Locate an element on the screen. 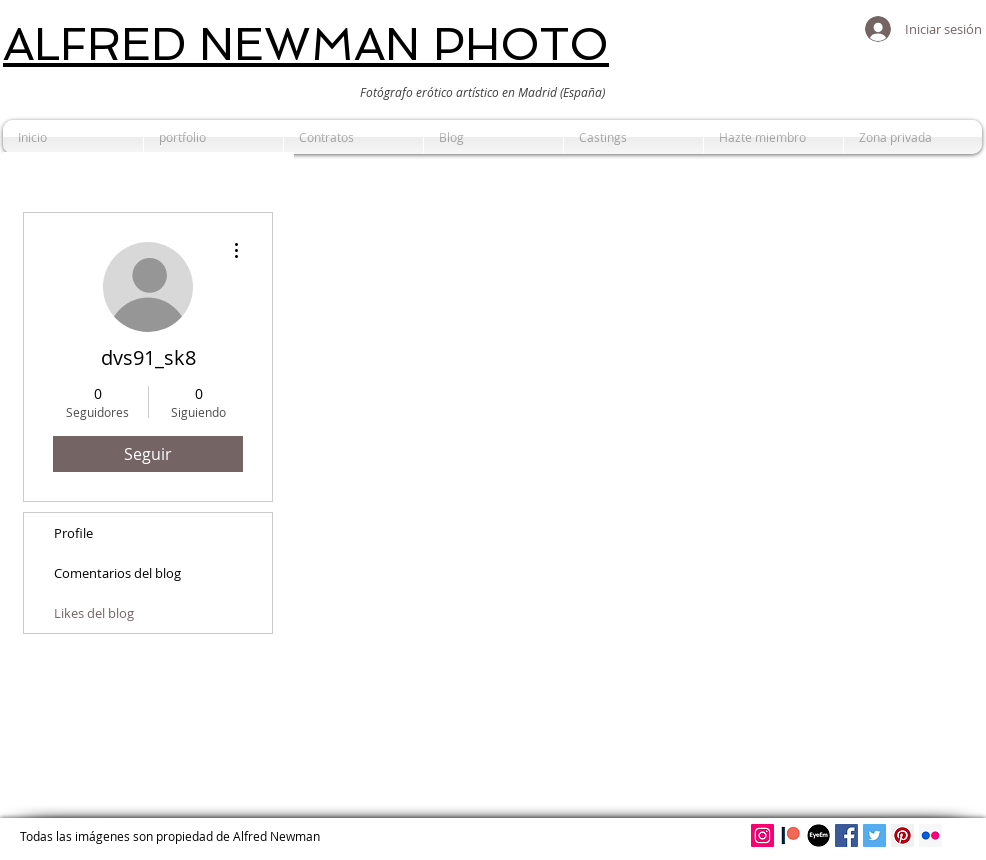 This screenshot has height=860, width=986. [Icono social Flickr] is located at coordinates (930, 835).